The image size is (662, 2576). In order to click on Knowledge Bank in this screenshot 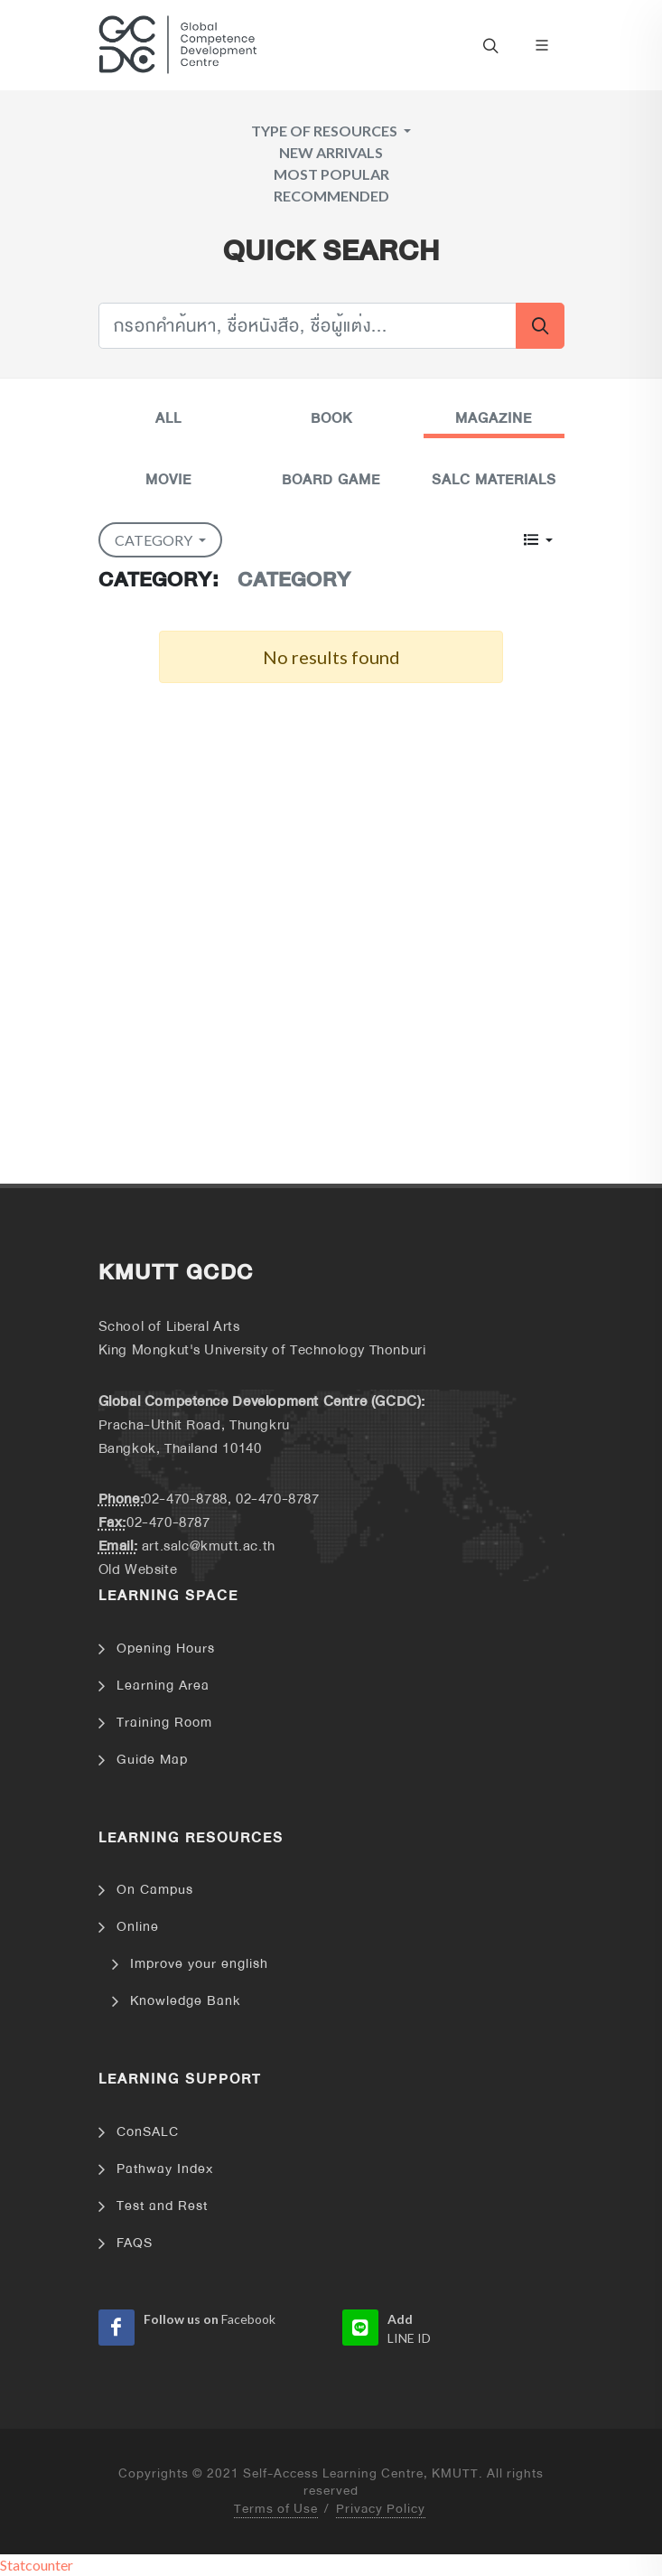, I will do `click(185, 2001)`.